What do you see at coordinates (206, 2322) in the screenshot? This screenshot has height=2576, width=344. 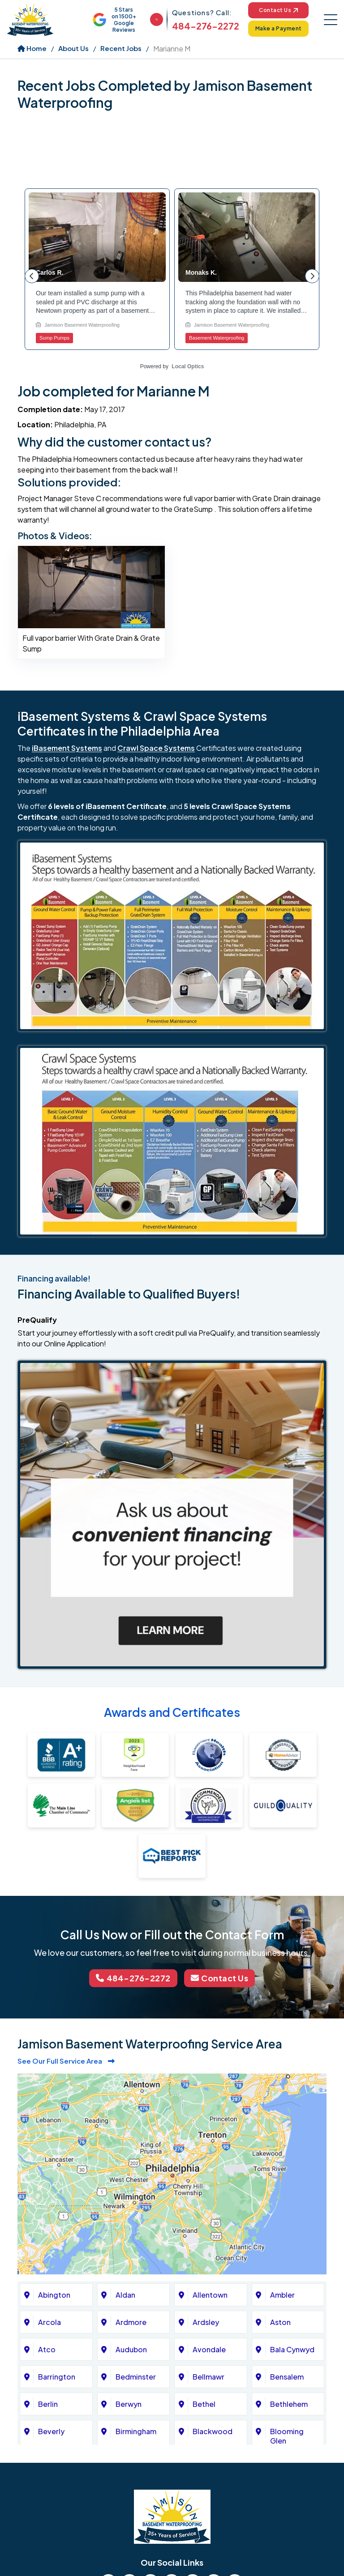 I see `Ardsley` at bounding box center [206, 2322].